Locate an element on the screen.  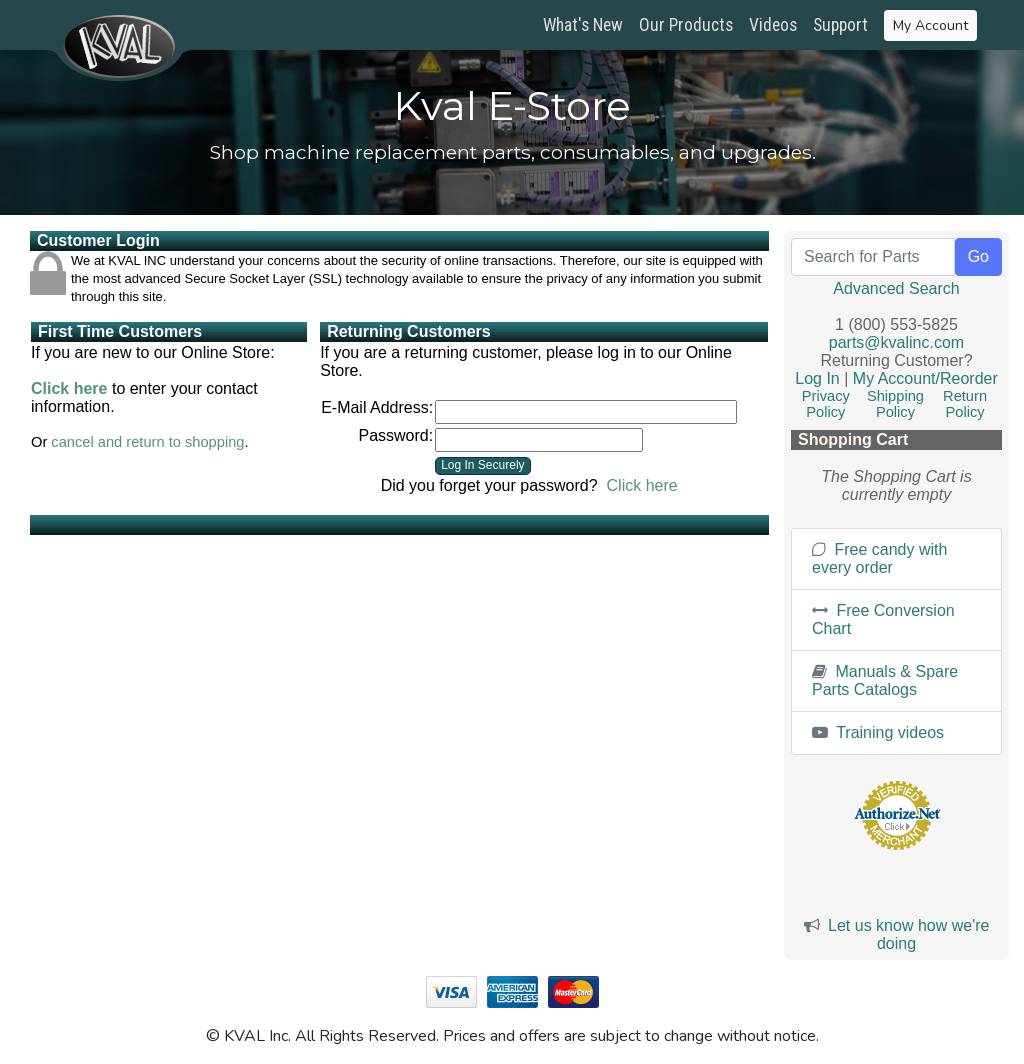
Password: is located at coordinates (395, 435).